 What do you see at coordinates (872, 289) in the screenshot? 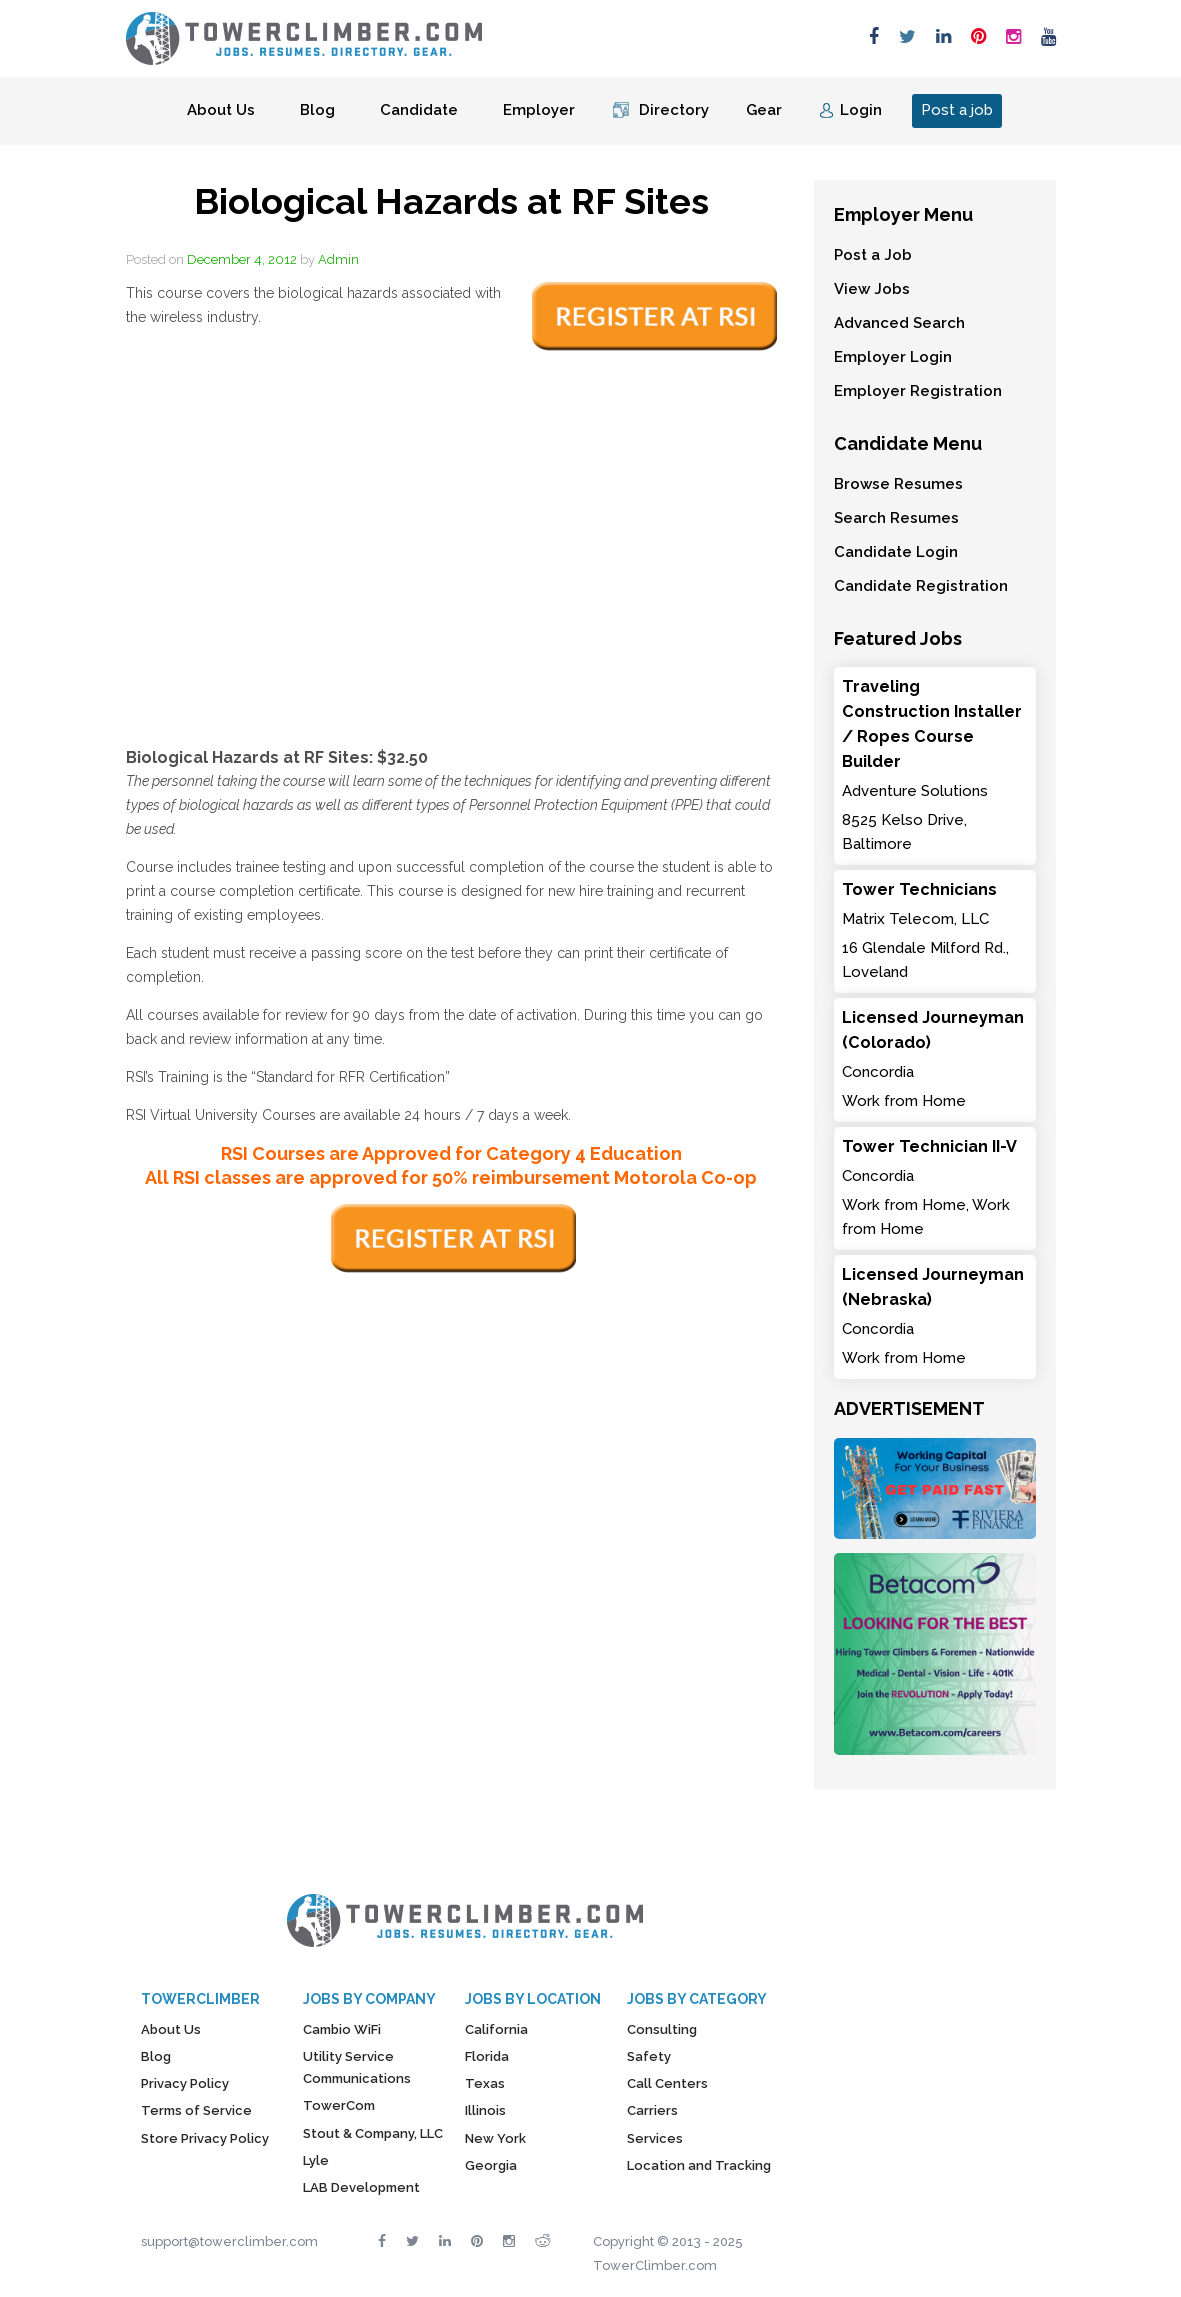
I see `View Jobs` at bounding box center [872, 289].